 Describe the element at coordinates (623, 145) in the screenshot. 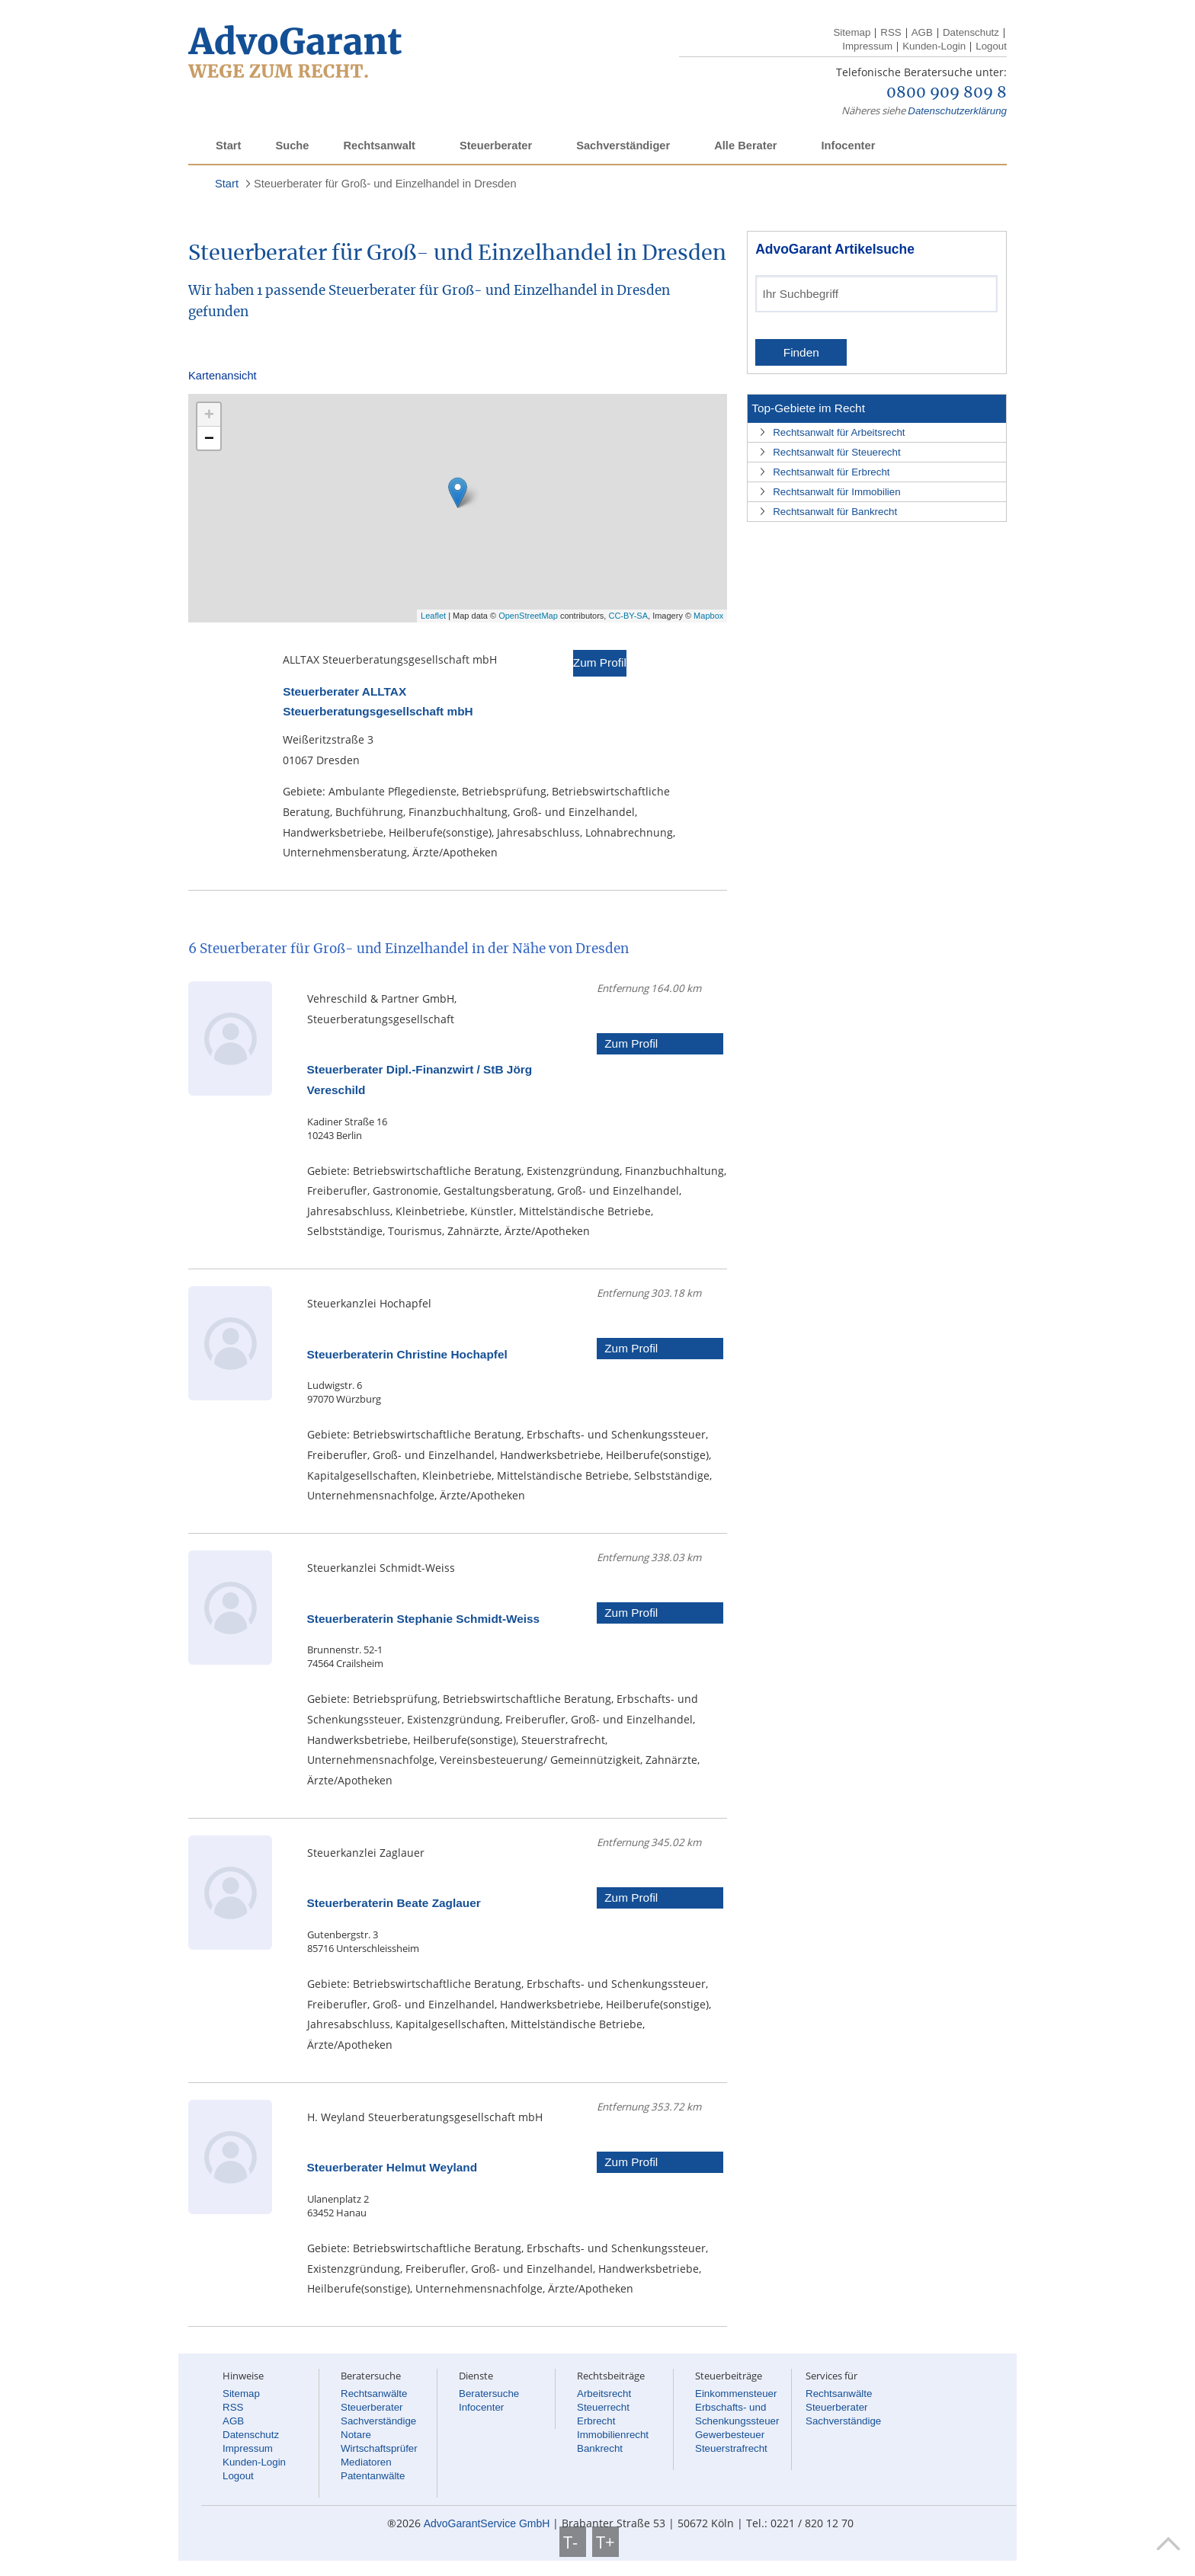

I see `Sachverständiger` at that location.